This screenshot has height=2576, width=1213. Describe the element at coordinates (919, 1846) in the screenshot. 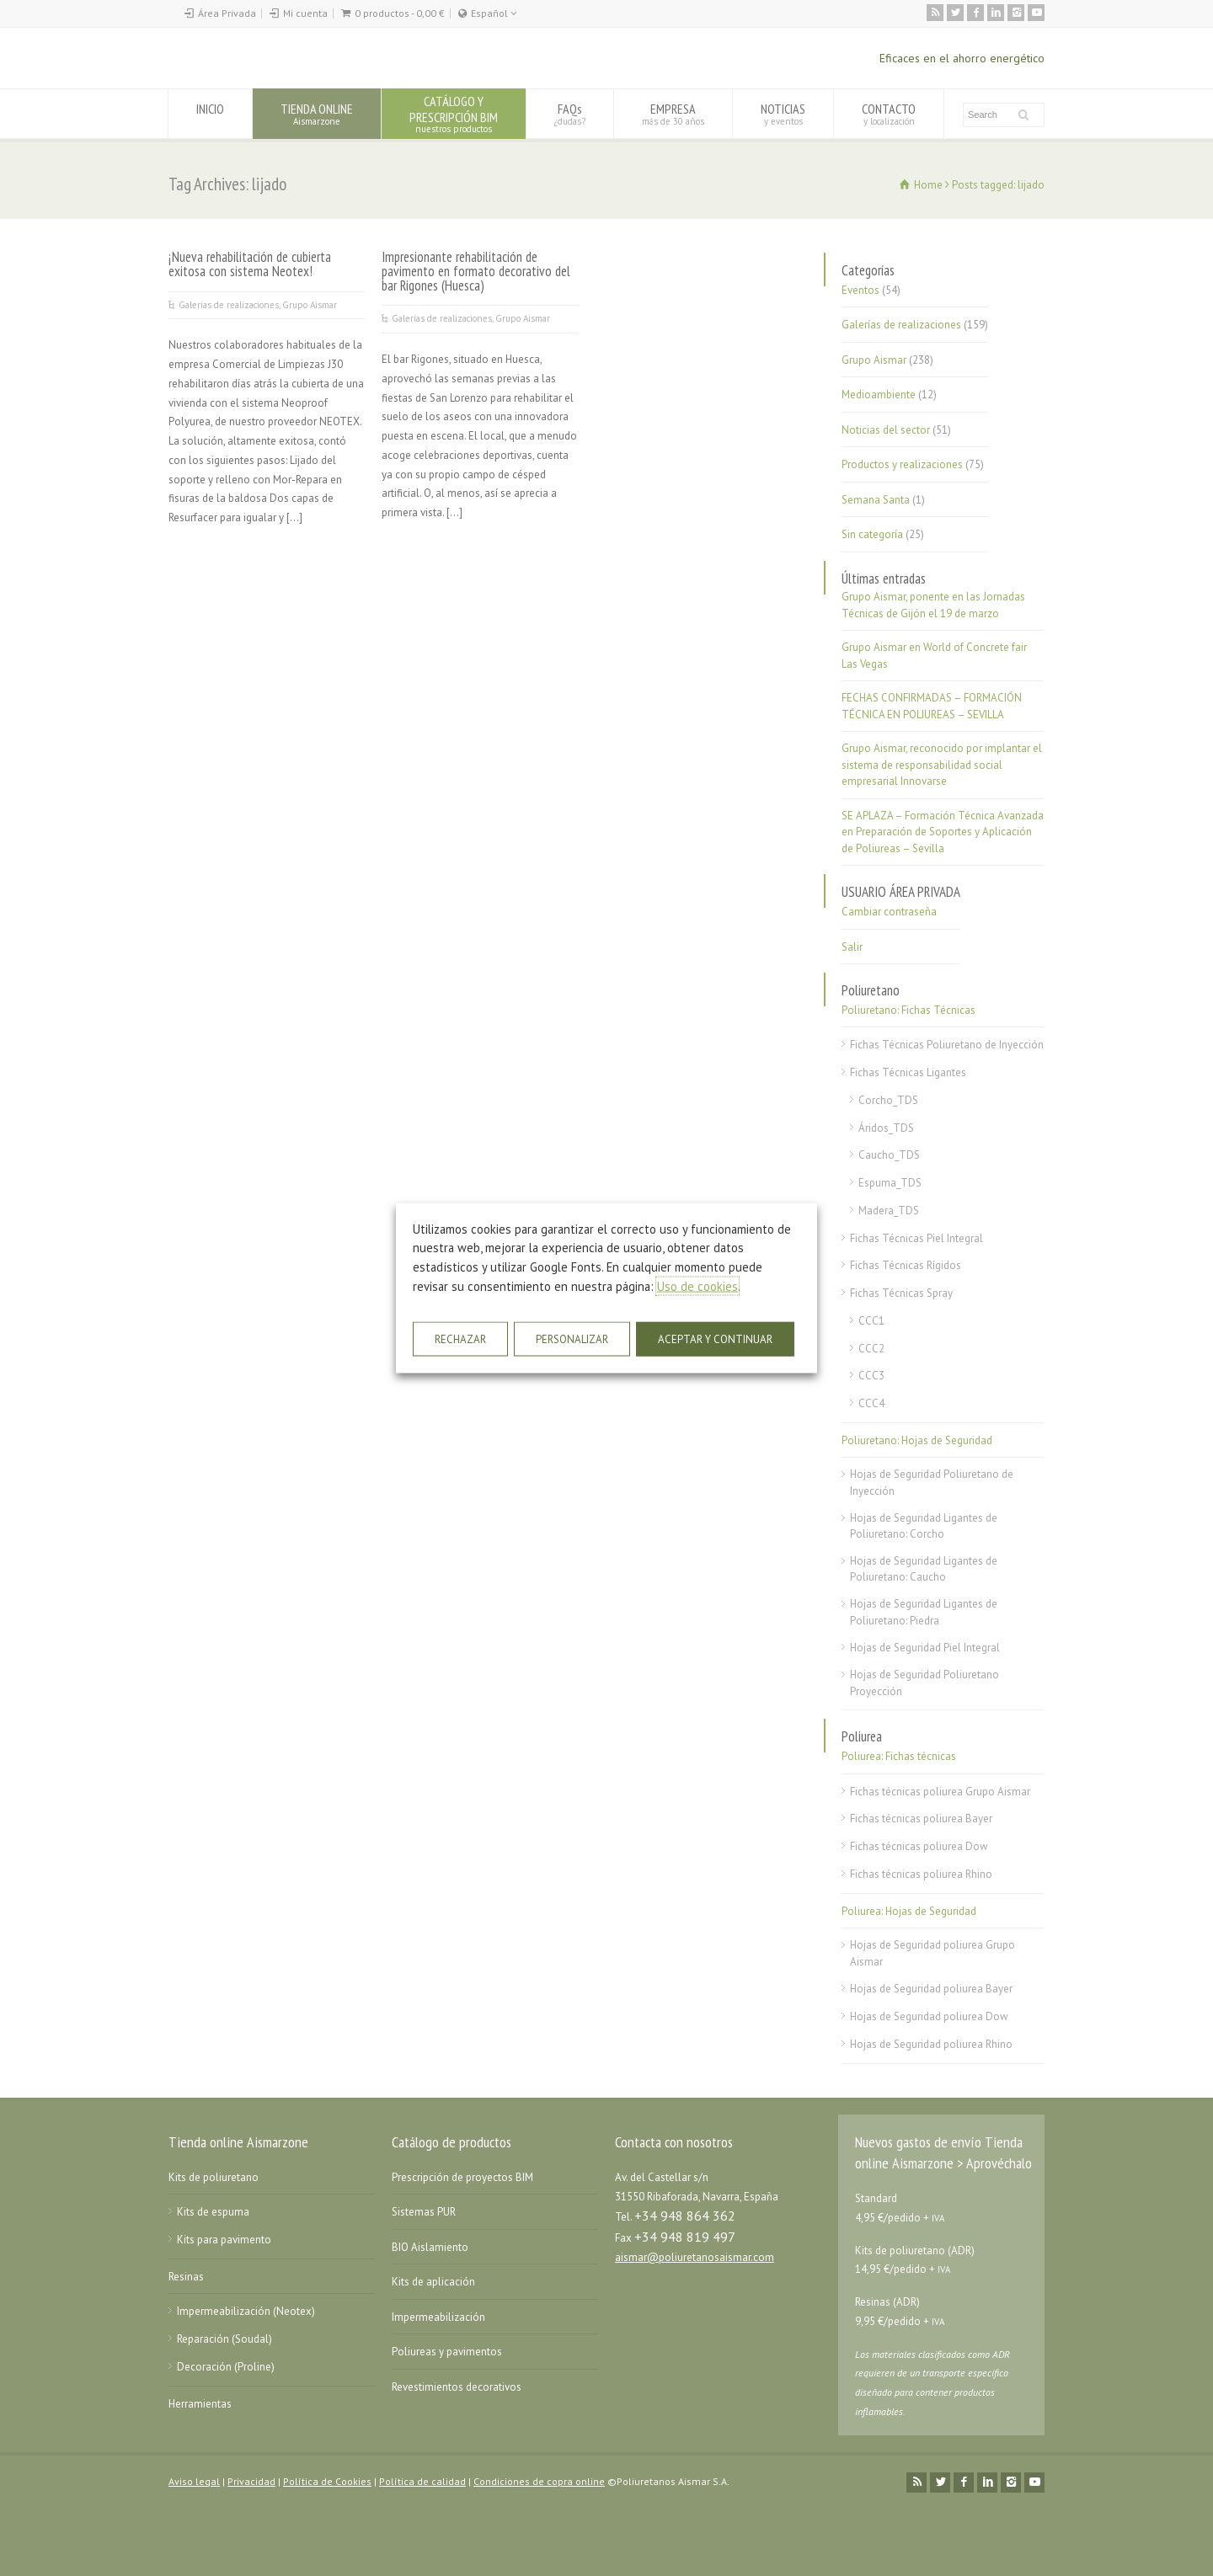

I see `Fichas técnicas poliurea Dow` at that location.